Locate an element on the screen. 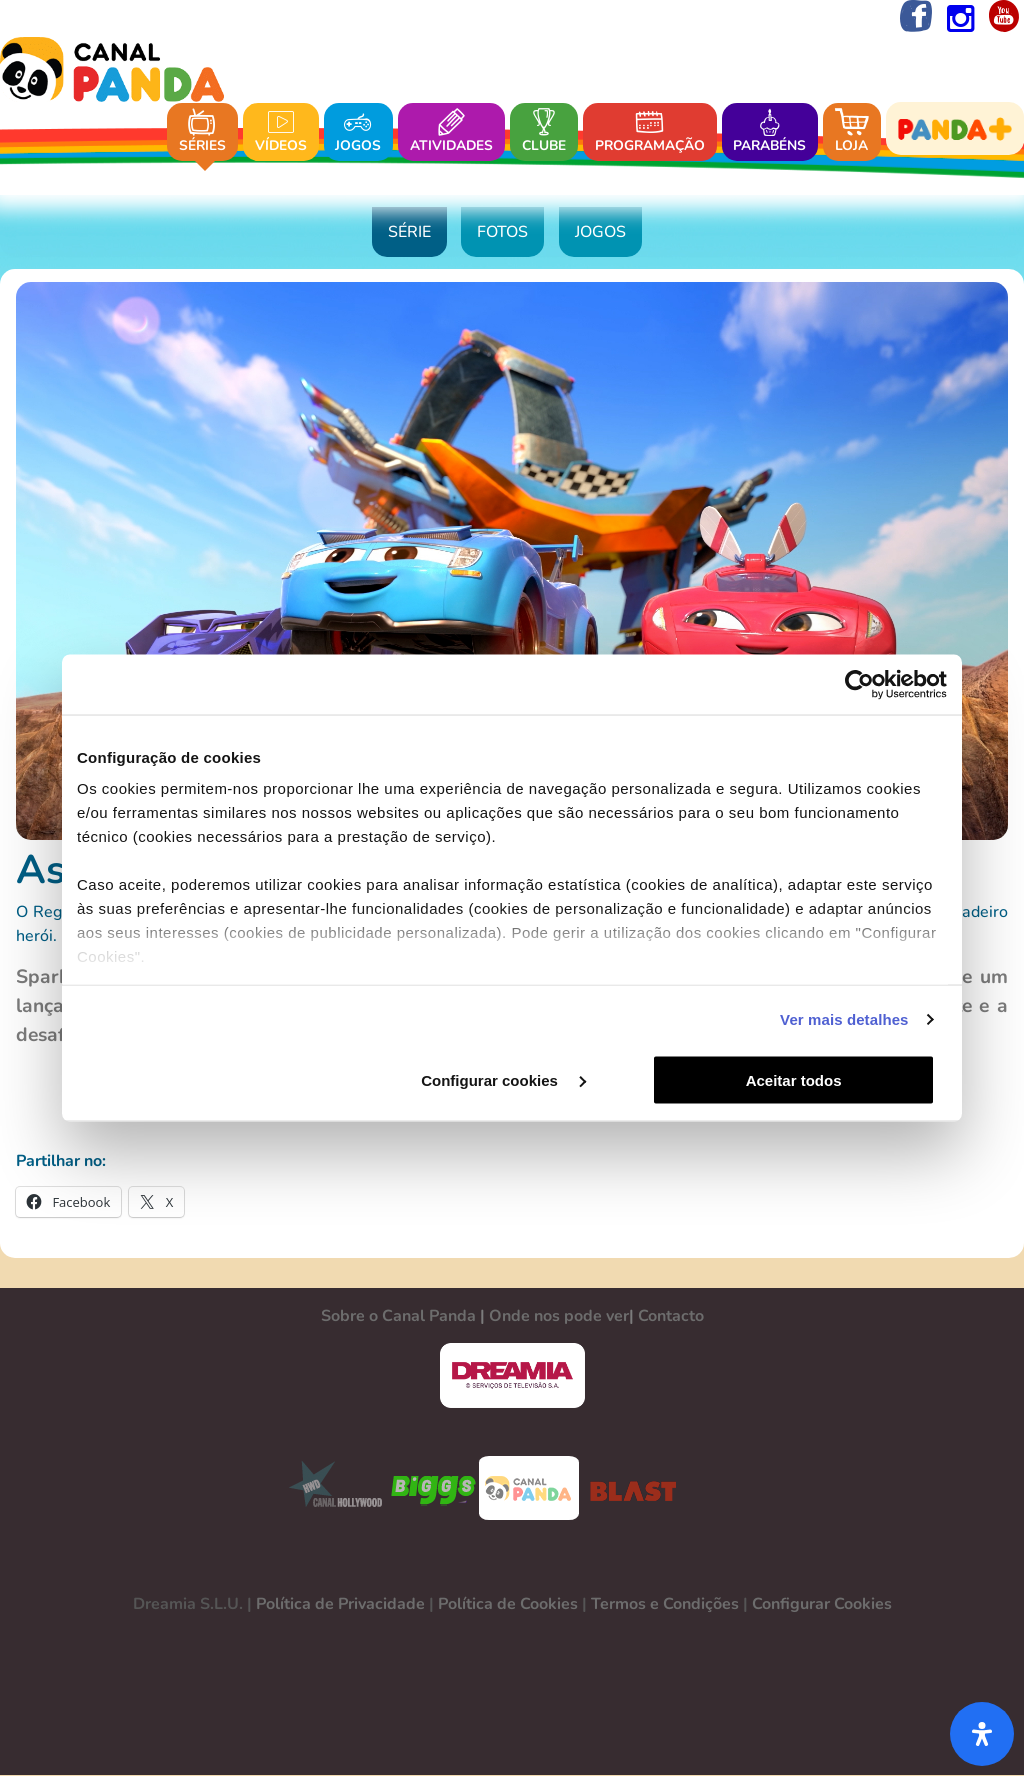 This screenshot has height=1776, width=1024. BLAST is located at coordinates (629, 1489).